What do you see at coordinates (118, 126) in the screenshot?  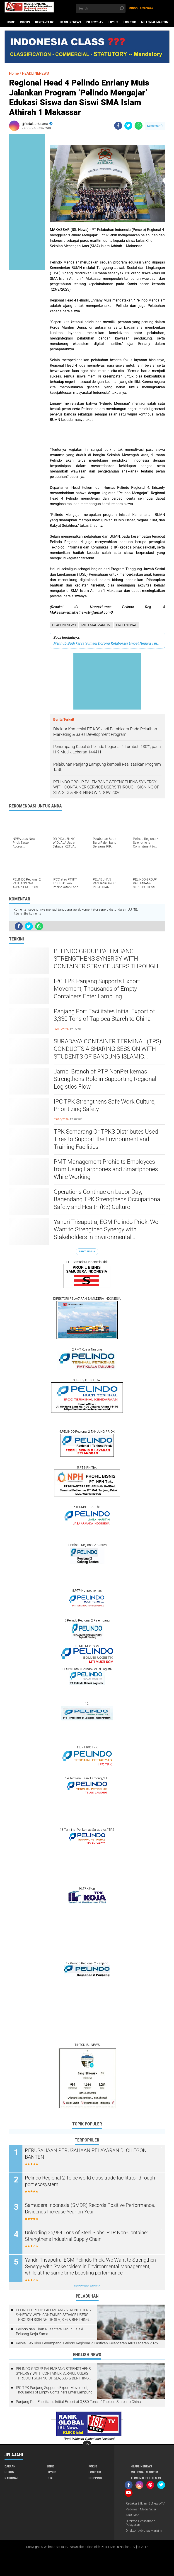 I see `[share-facebook]` at bounding box center [118, 126].